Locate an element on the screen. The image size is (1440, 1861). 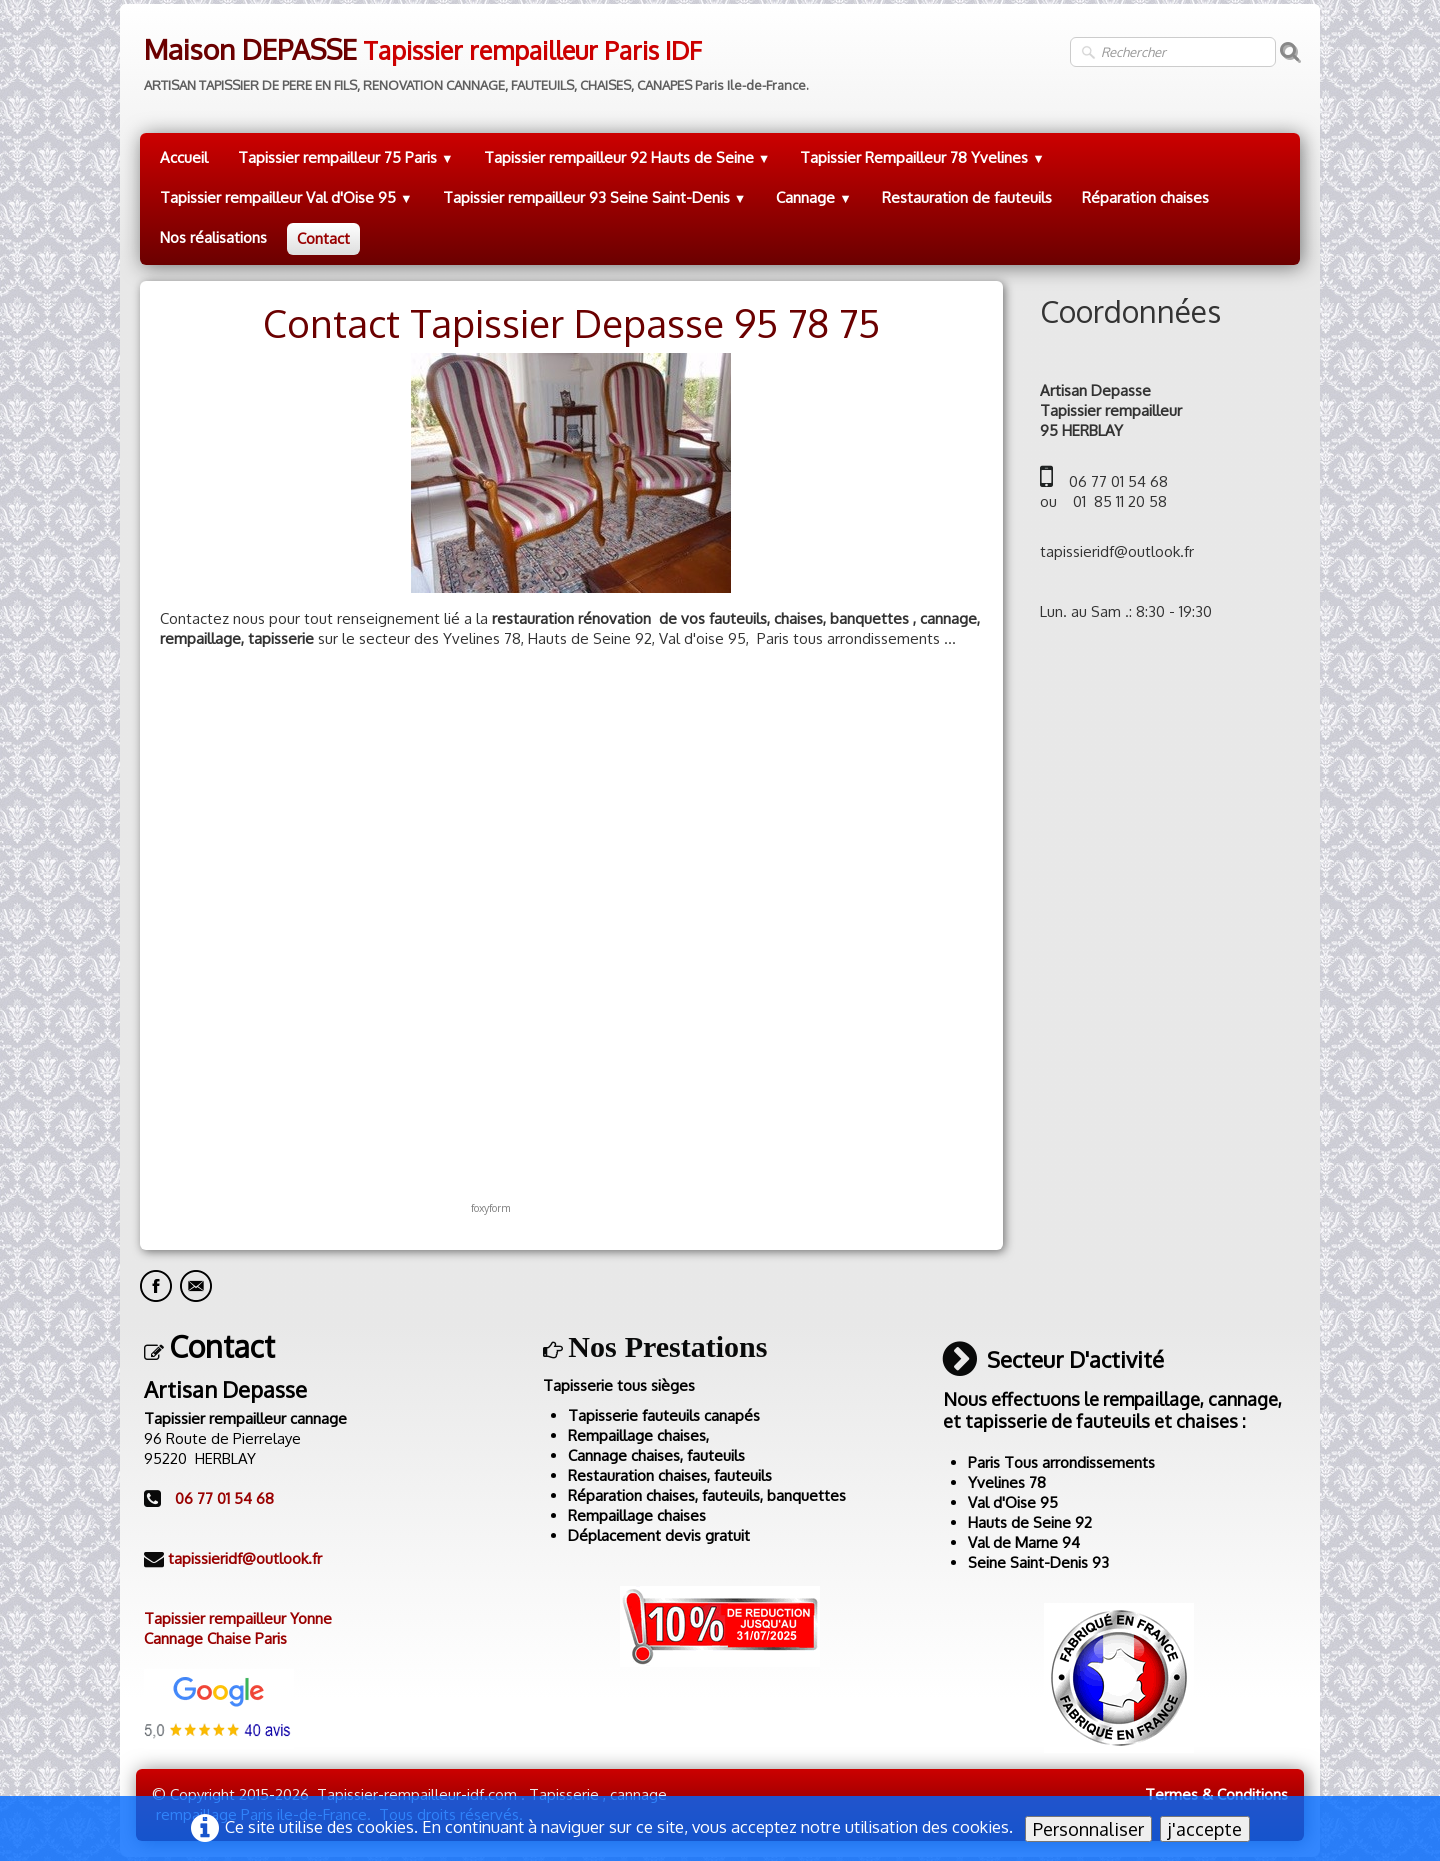
Tapissier rempailleur Val d'Oise 95 is located at coordinates (286, 197).